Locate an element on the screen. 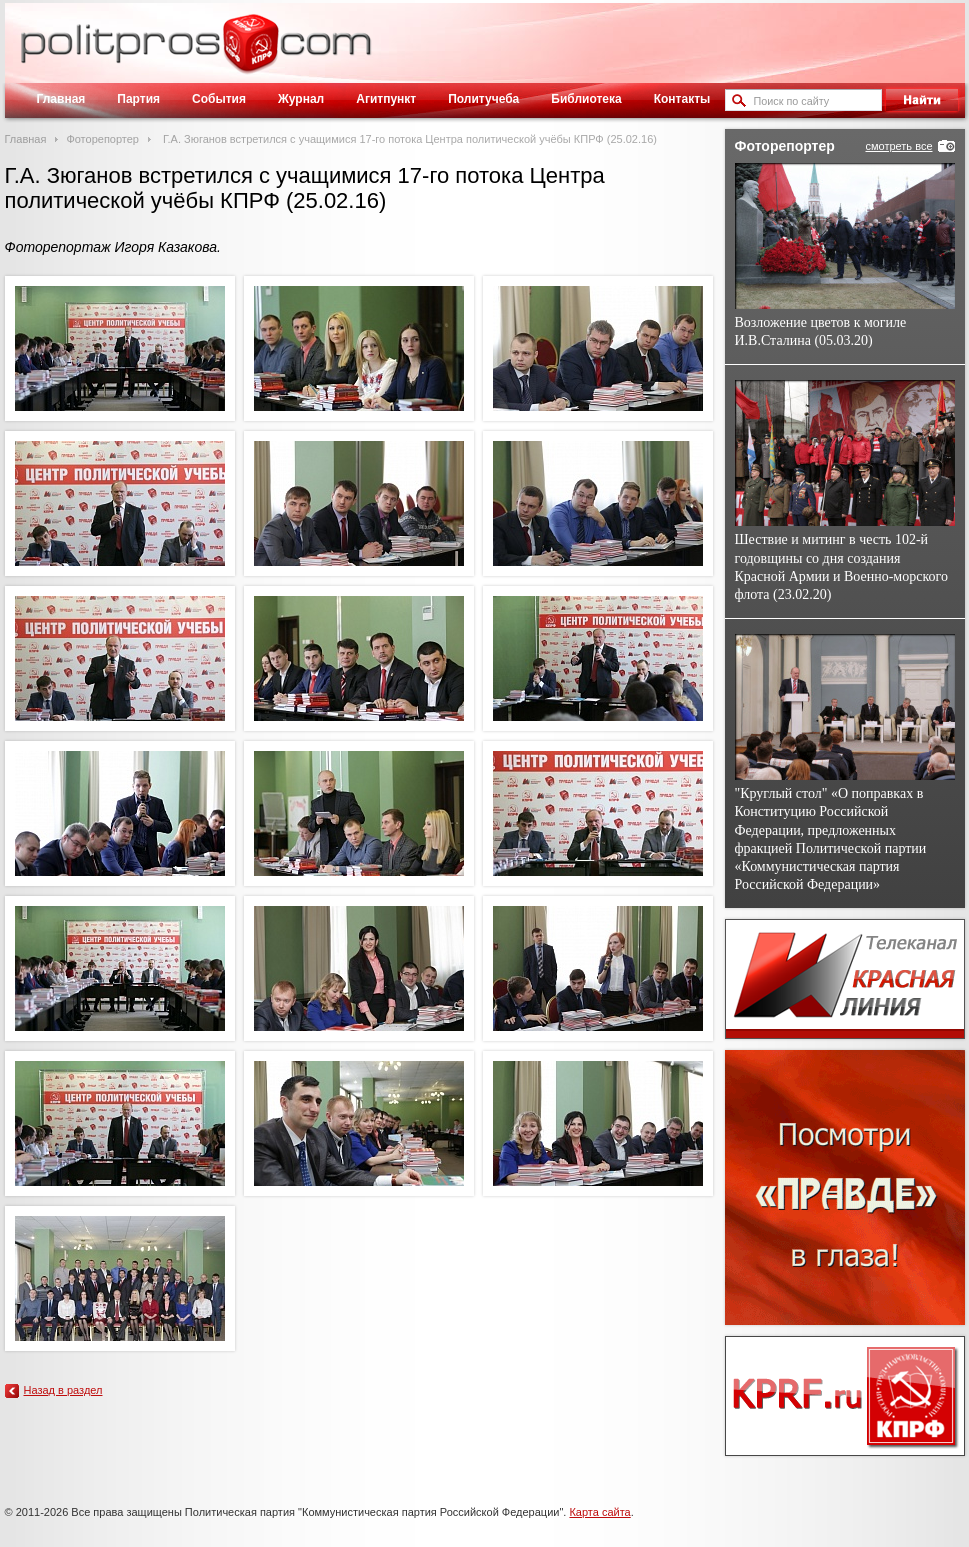 Image resolution: width=969 pixels, height=1547 pixels. Фоторепортер is located at coordinates (102, 139).